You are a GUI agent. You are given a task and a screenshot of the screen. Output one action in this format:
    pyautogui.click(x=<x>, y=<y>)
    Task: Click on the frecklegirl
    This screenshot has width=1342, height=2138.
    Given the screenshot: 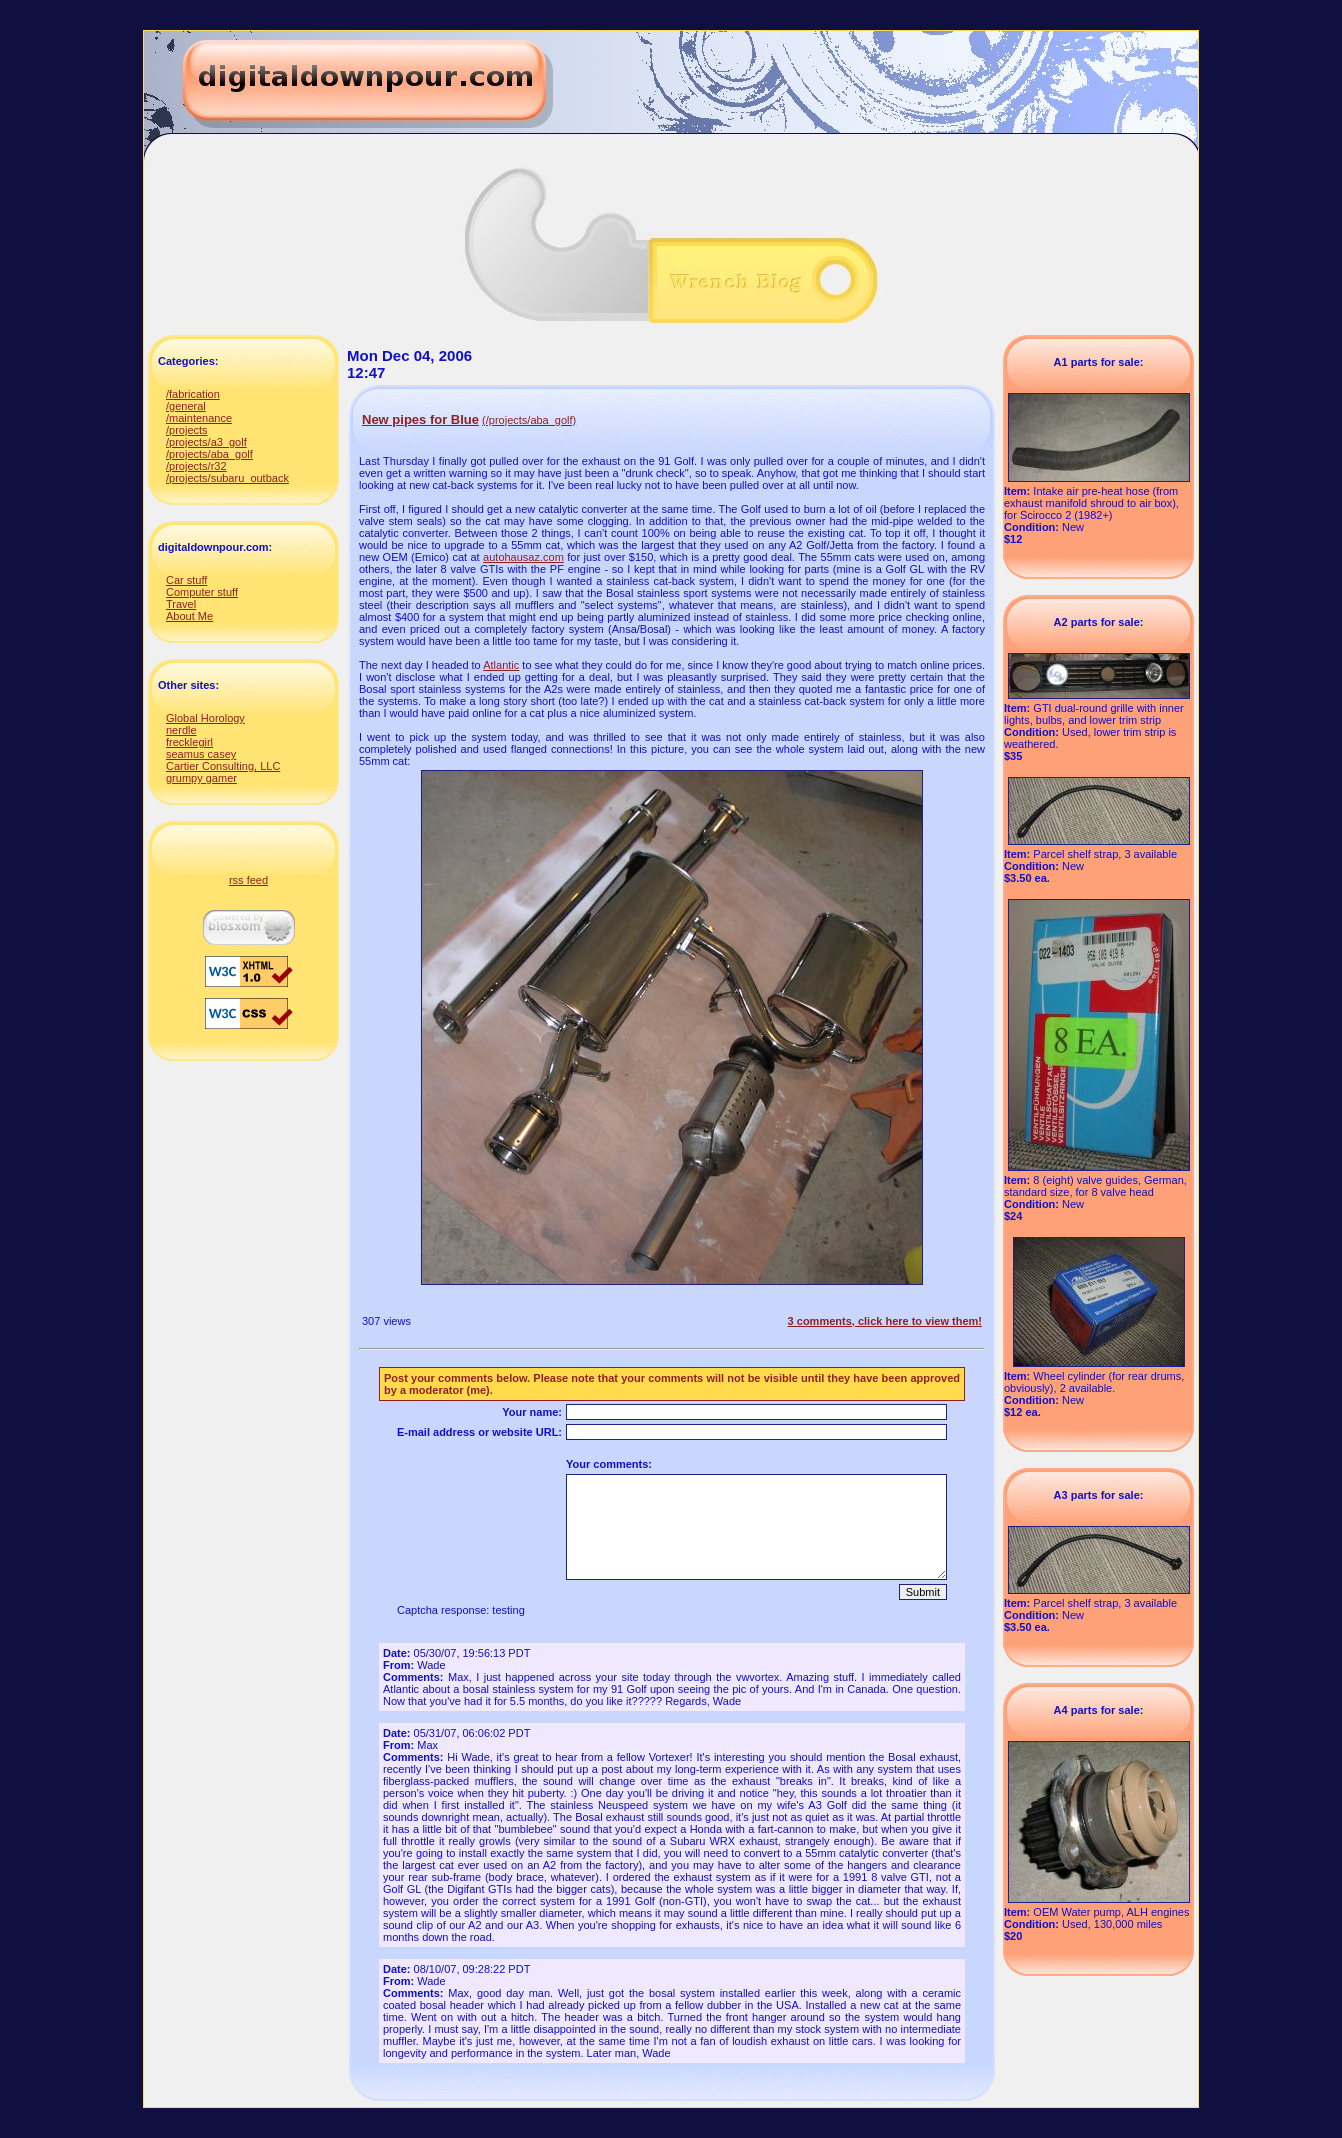 What is the action you would take?
    pyautogui.click(x=189, y=742)
    